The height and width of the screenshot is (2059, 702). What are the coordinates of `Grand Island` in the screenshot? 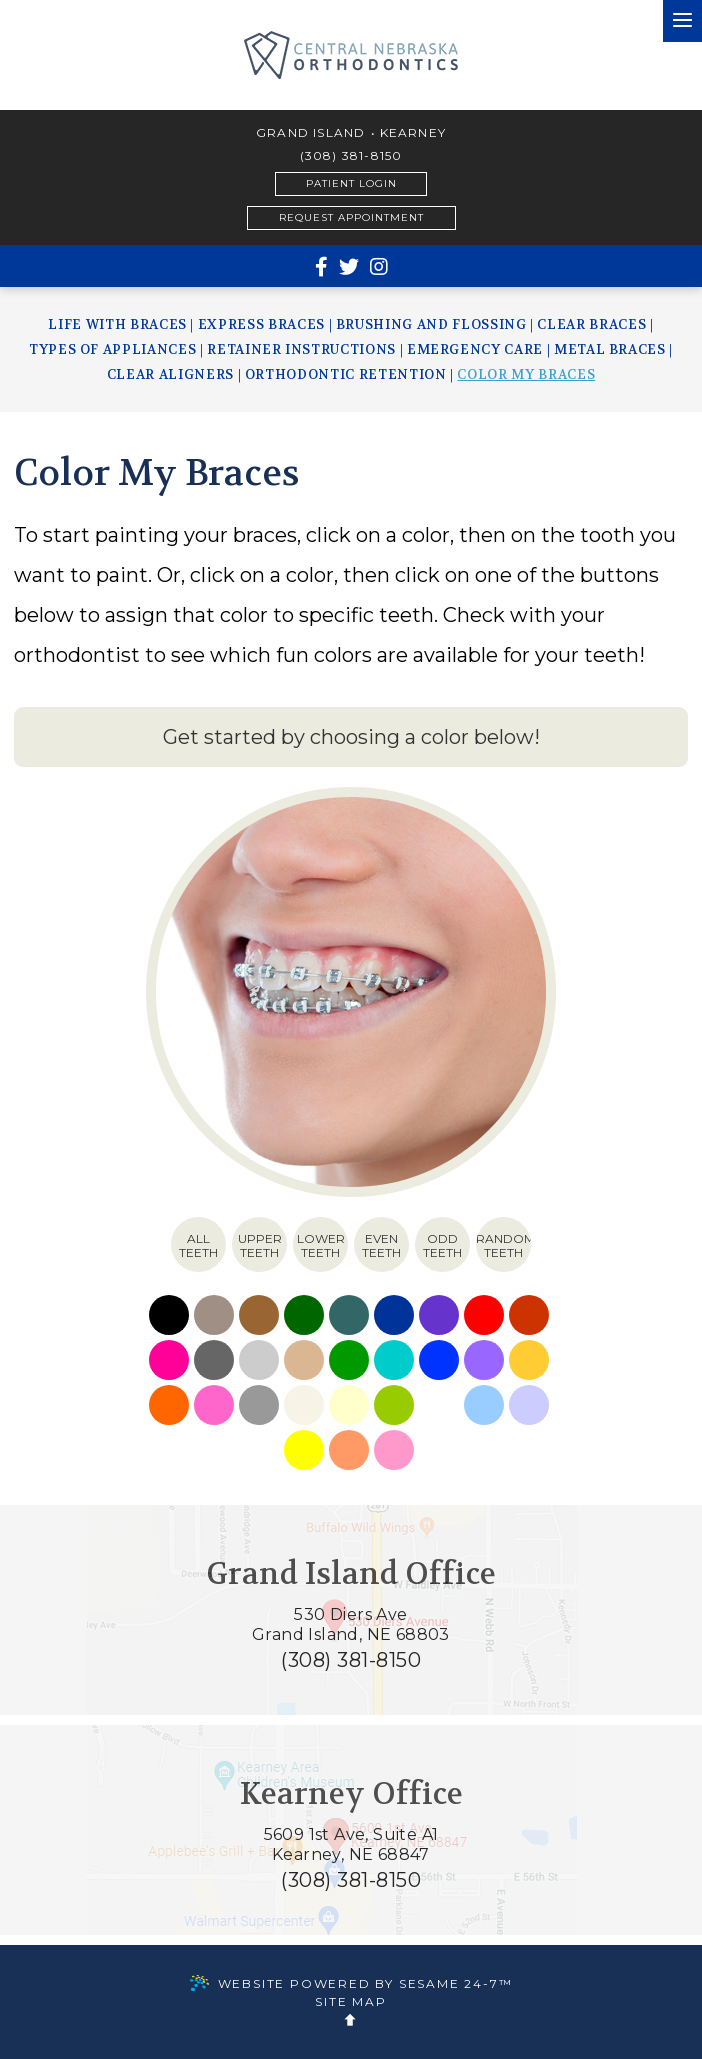 It's located at (310, 133).